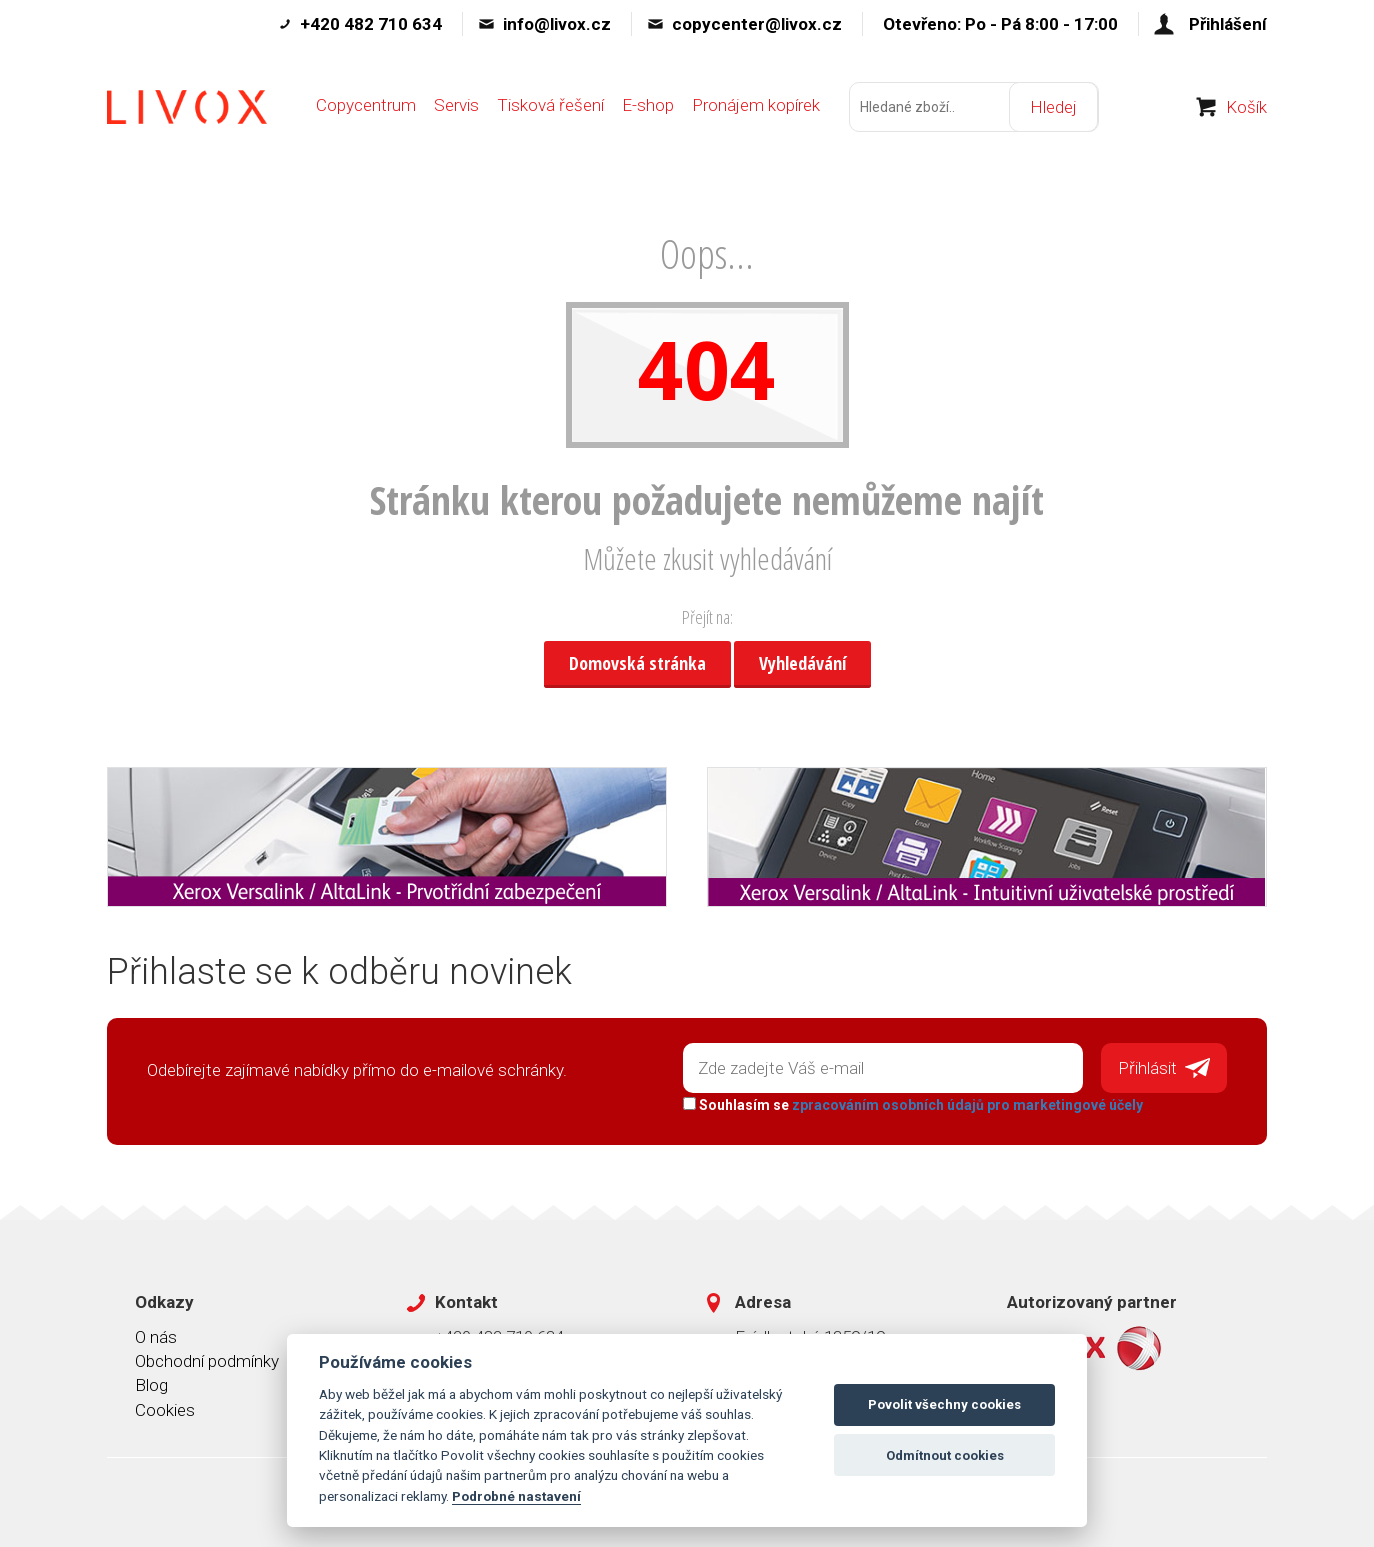  What do you see at coordinates (156, 1336) in the screenshot?
I see `O nás` at bounding box center [156, 1336].